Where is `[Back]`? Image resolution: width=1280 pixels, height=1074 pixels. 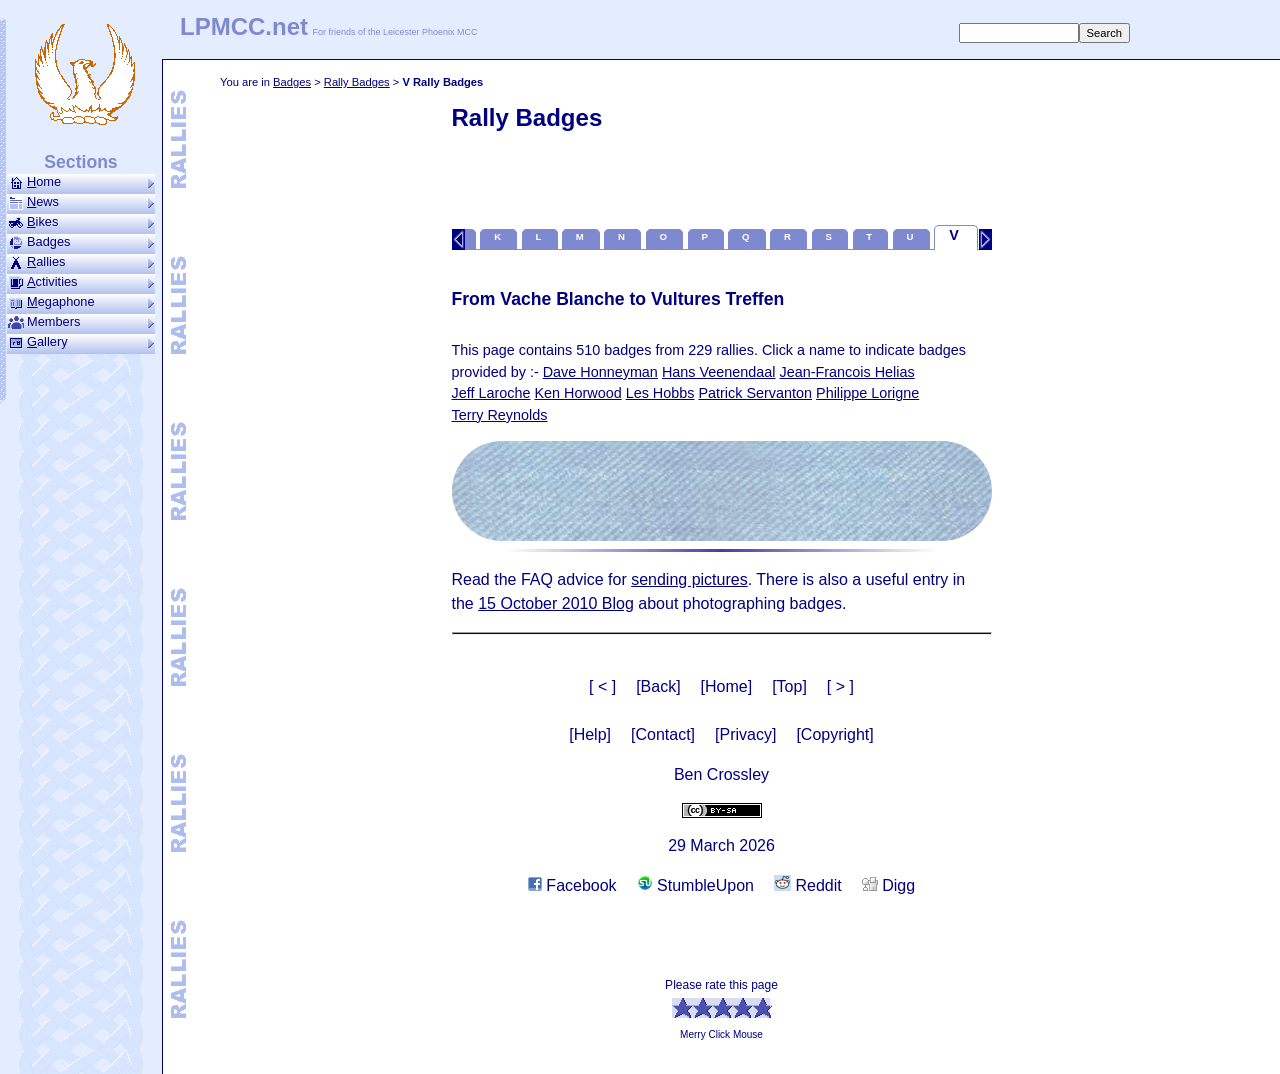 [Back] is located at coordinates (658, 686).